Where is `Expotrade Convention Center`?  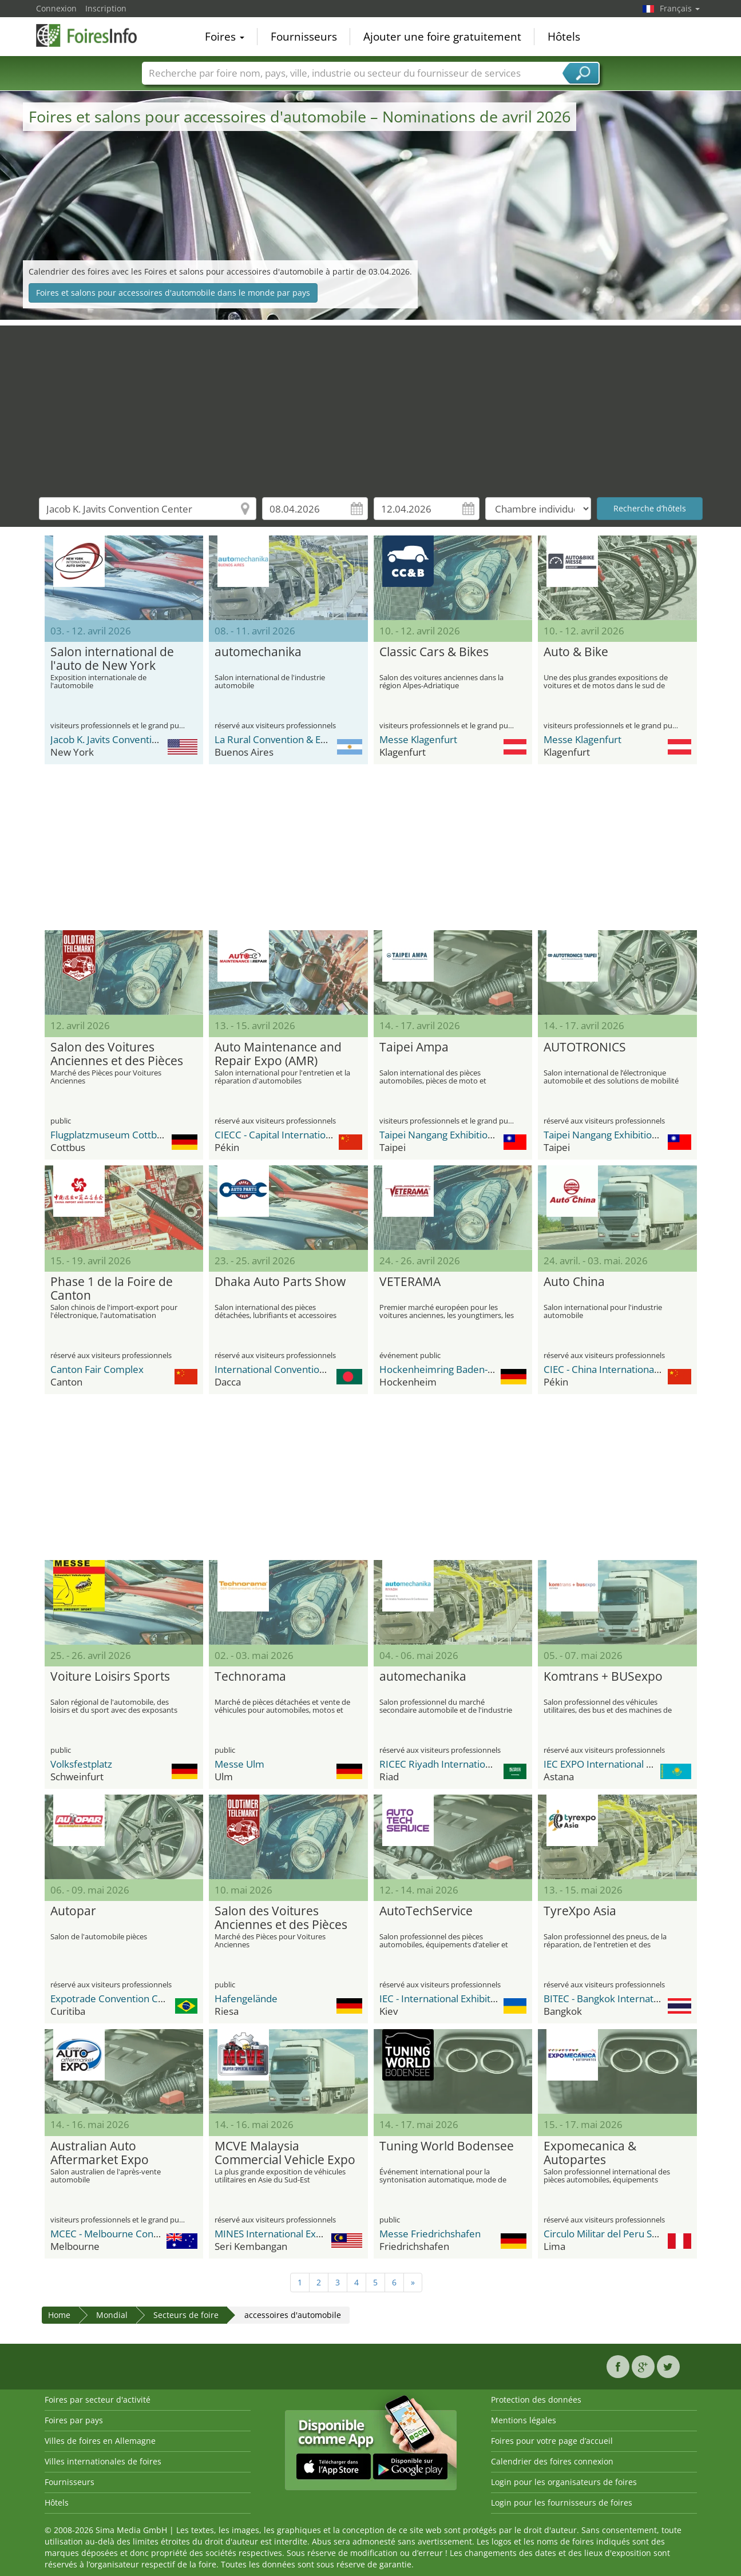
Expotrade Convention Center is located at coordinates (116, 1998).